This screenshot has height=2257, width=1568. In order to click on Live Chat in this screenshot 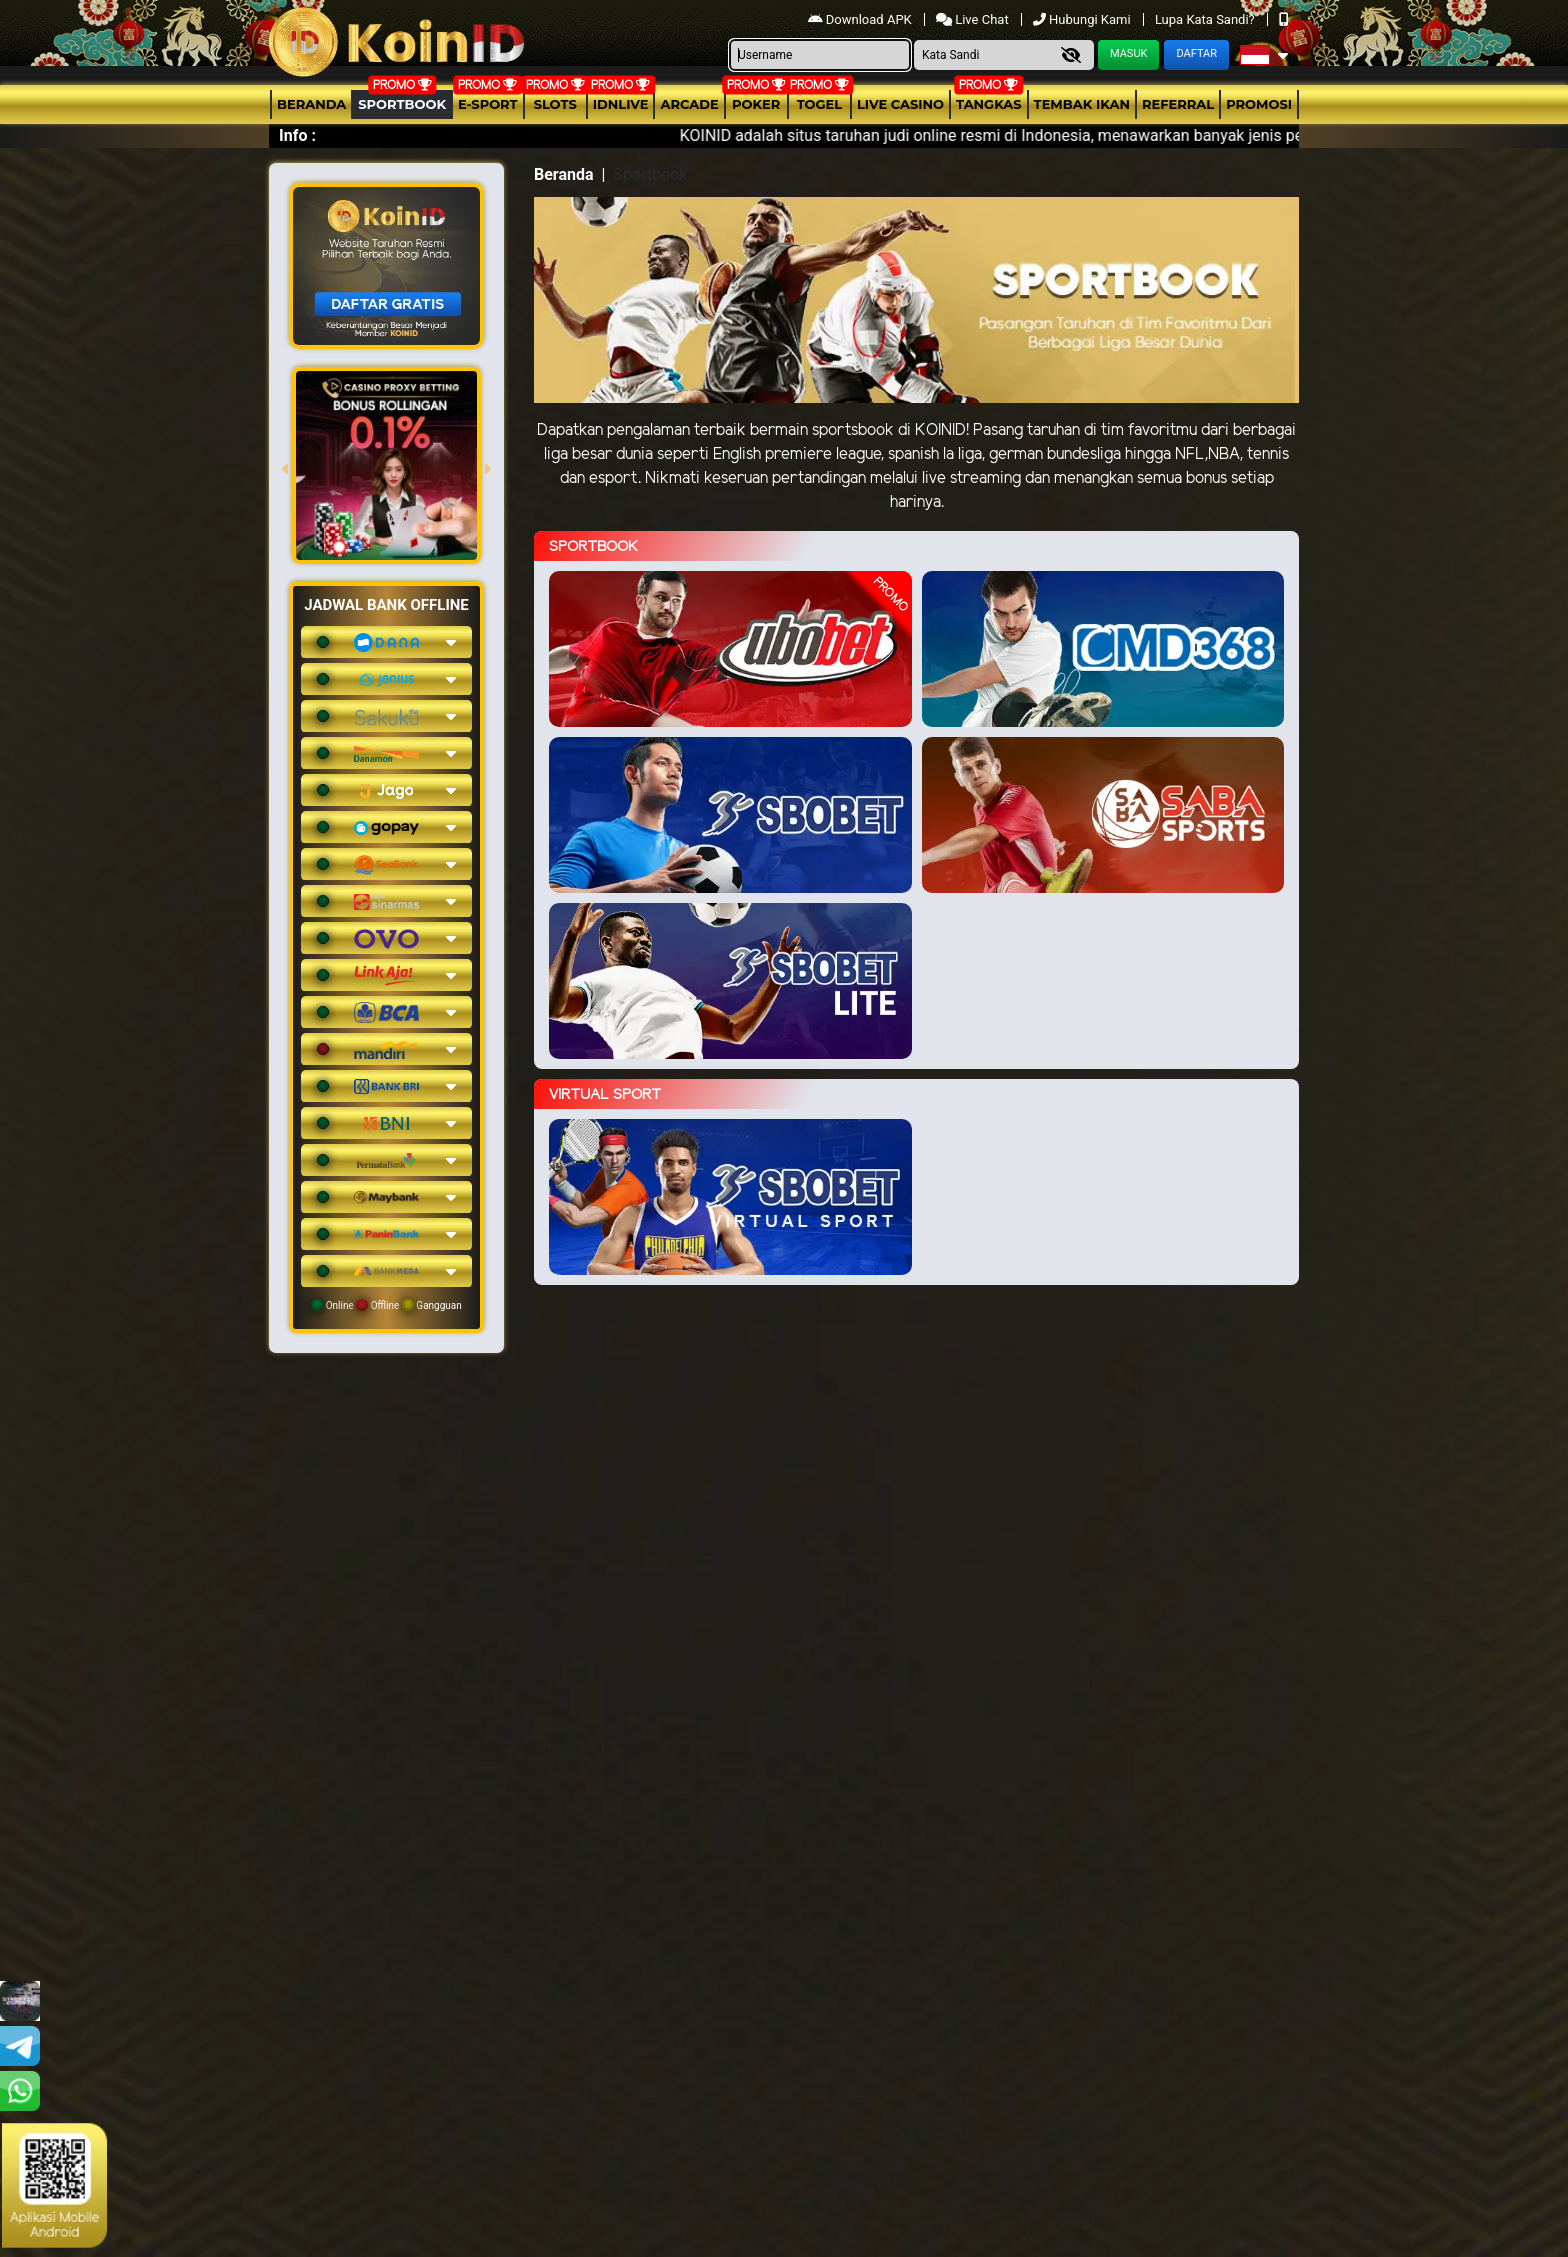, I will do `click(974, 19)`.